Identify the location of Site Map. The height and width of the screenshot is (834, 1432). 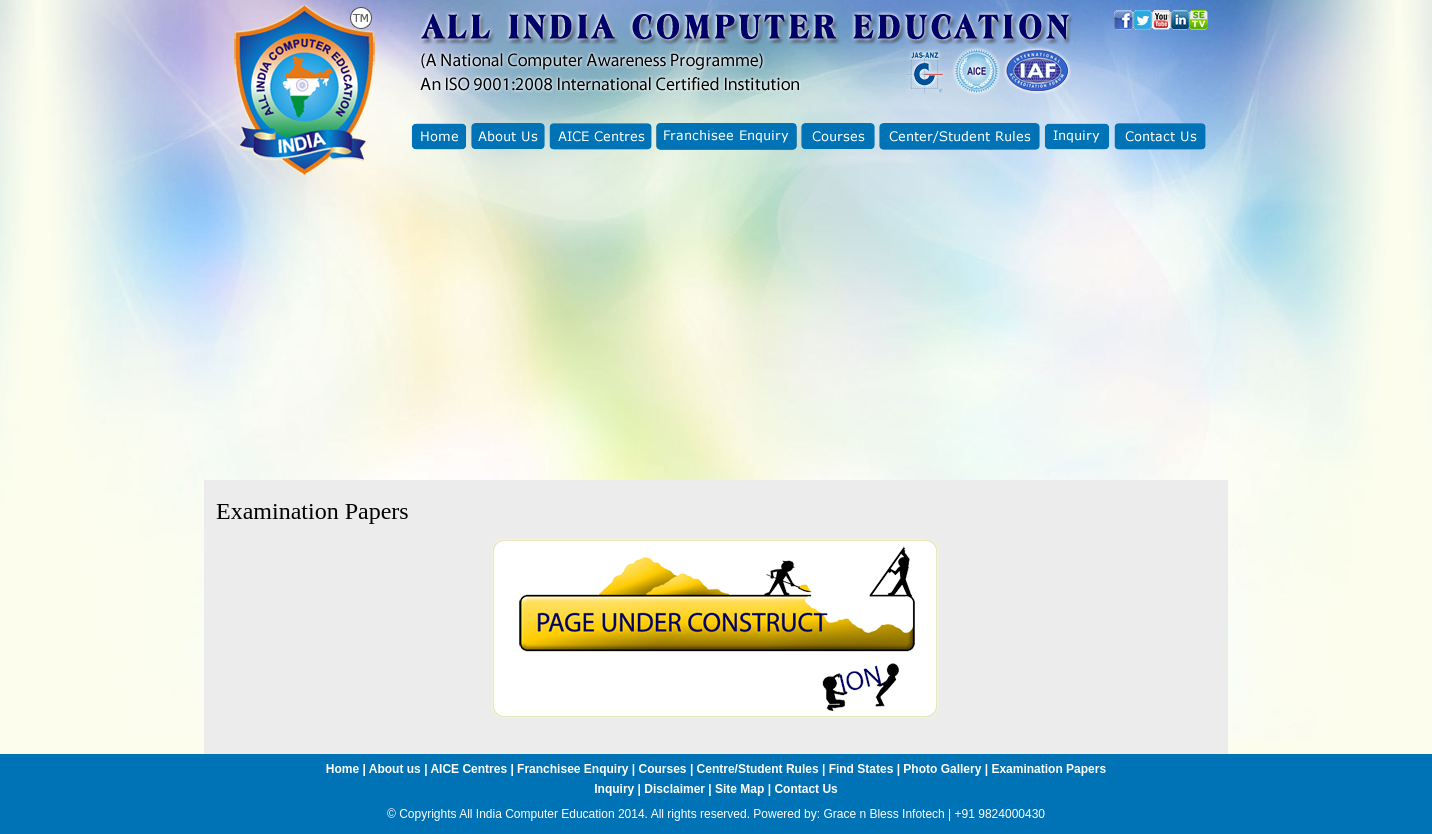
(739, 789).